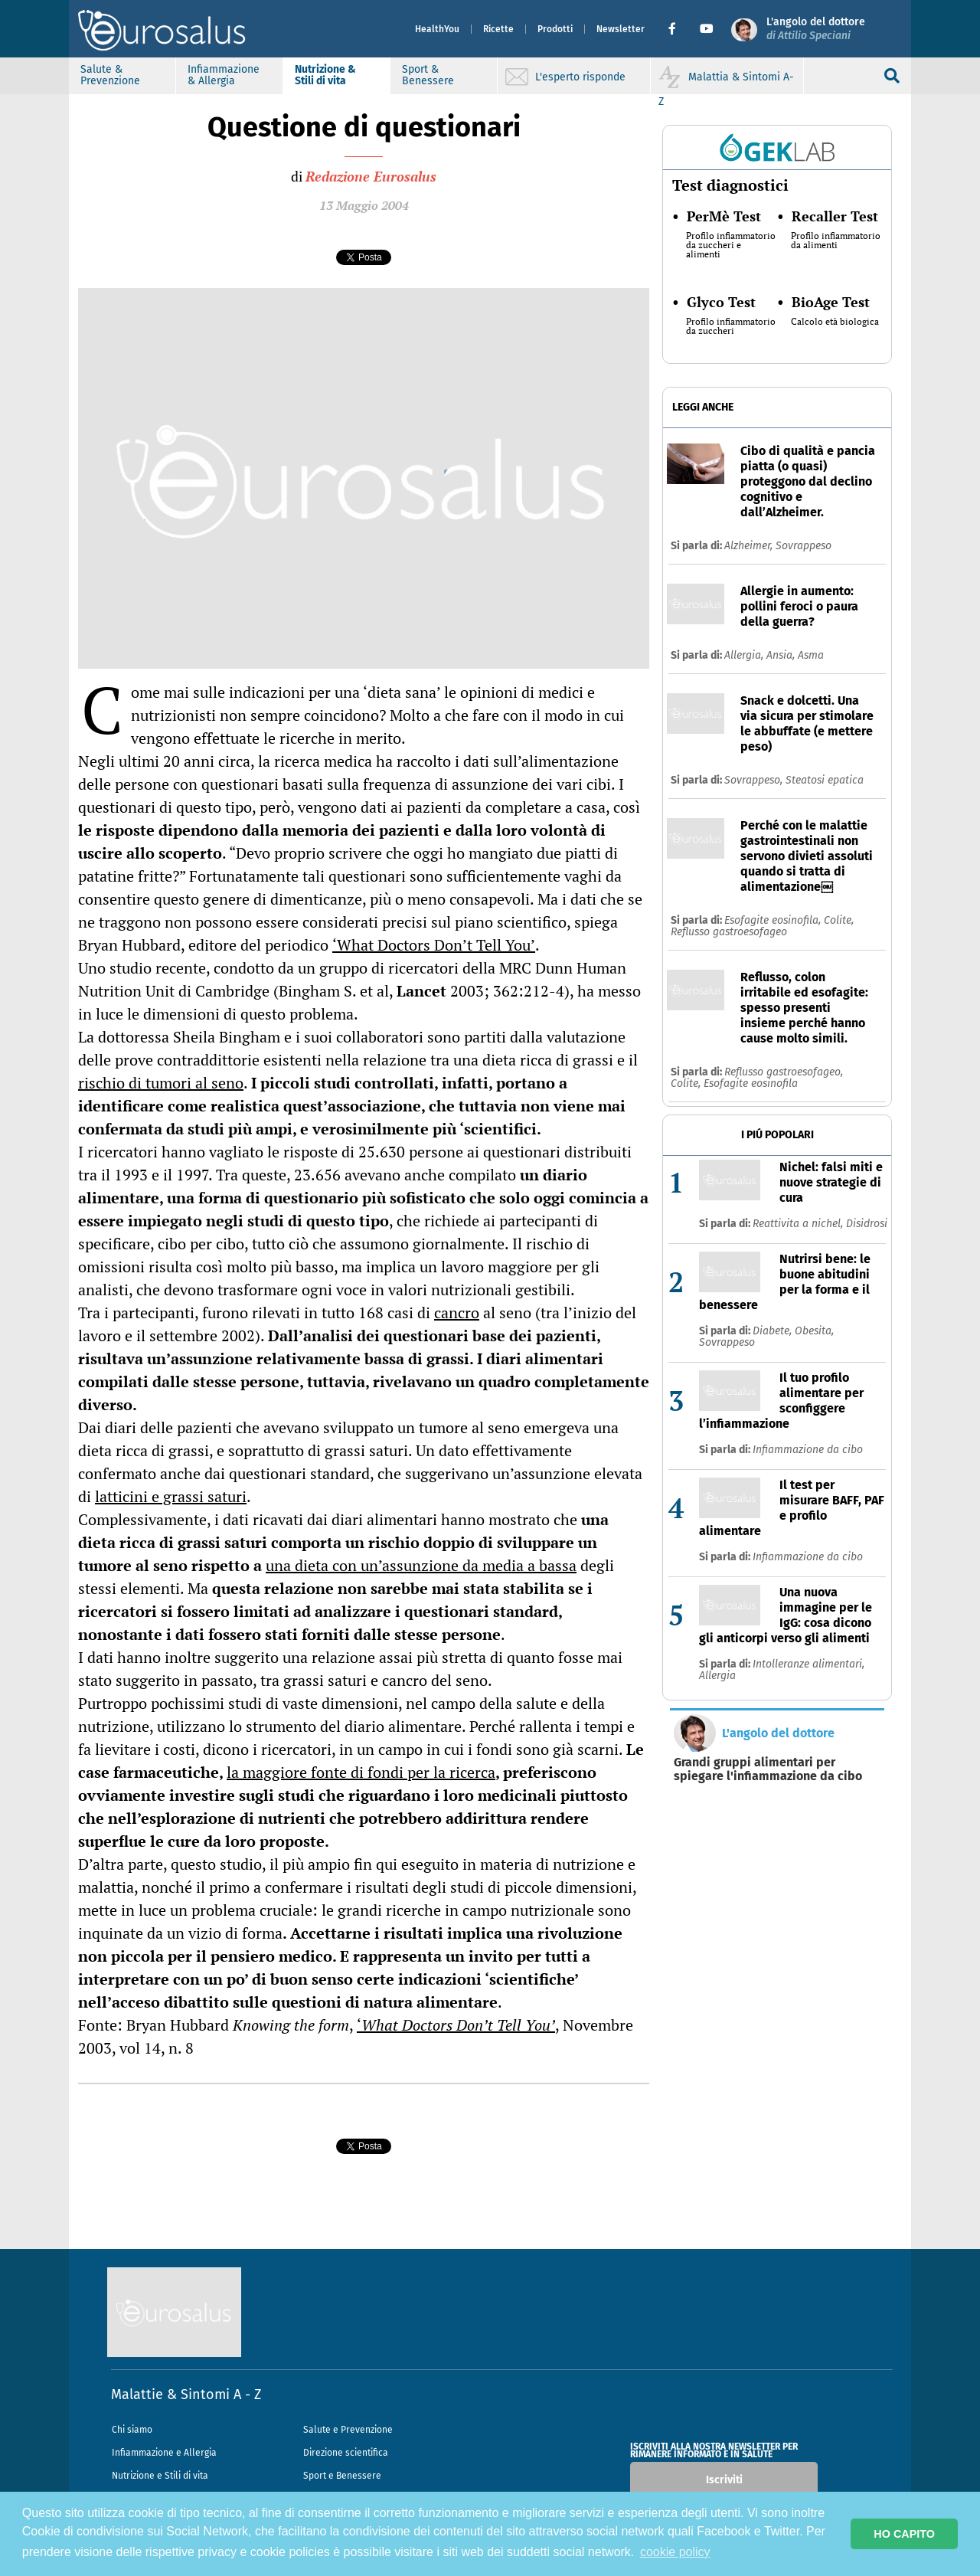 Image resolution: width=980 pixels, height=2576 pixels. Describe the element at coordinates (325, 75) in the screenshot. I see `Nutrizione & Stili di vita` at that location.